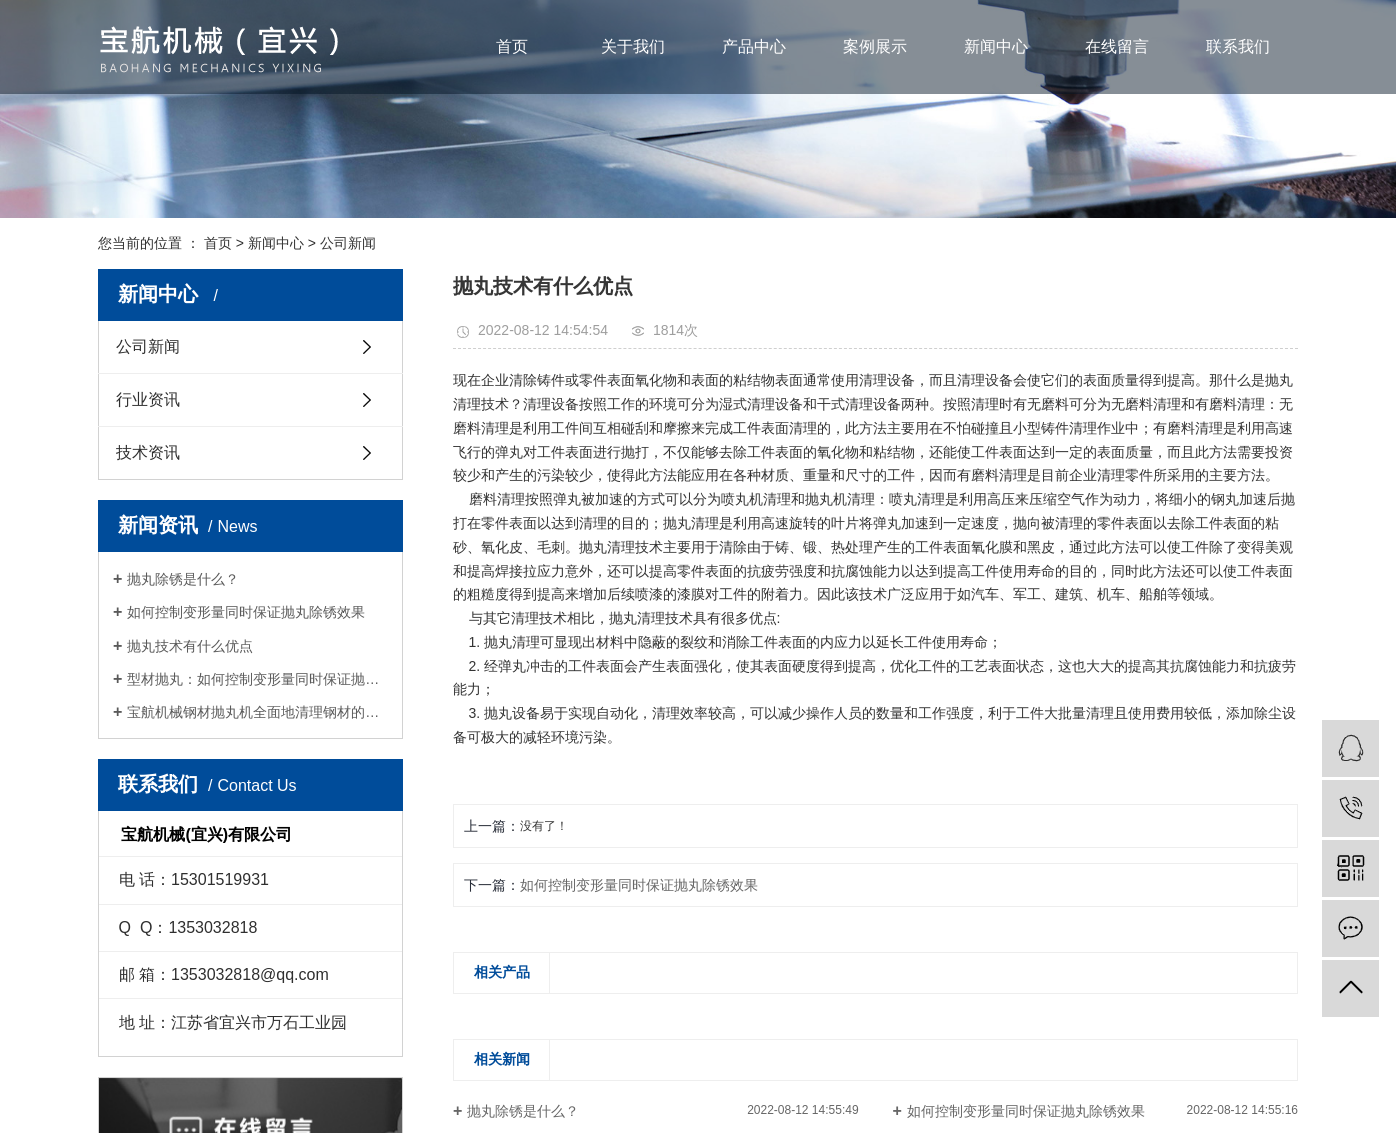 The image size is (1396, 1133). Describe the element at coordinates (148, 399) in the screenshot. I see `行业资讯` at that location.